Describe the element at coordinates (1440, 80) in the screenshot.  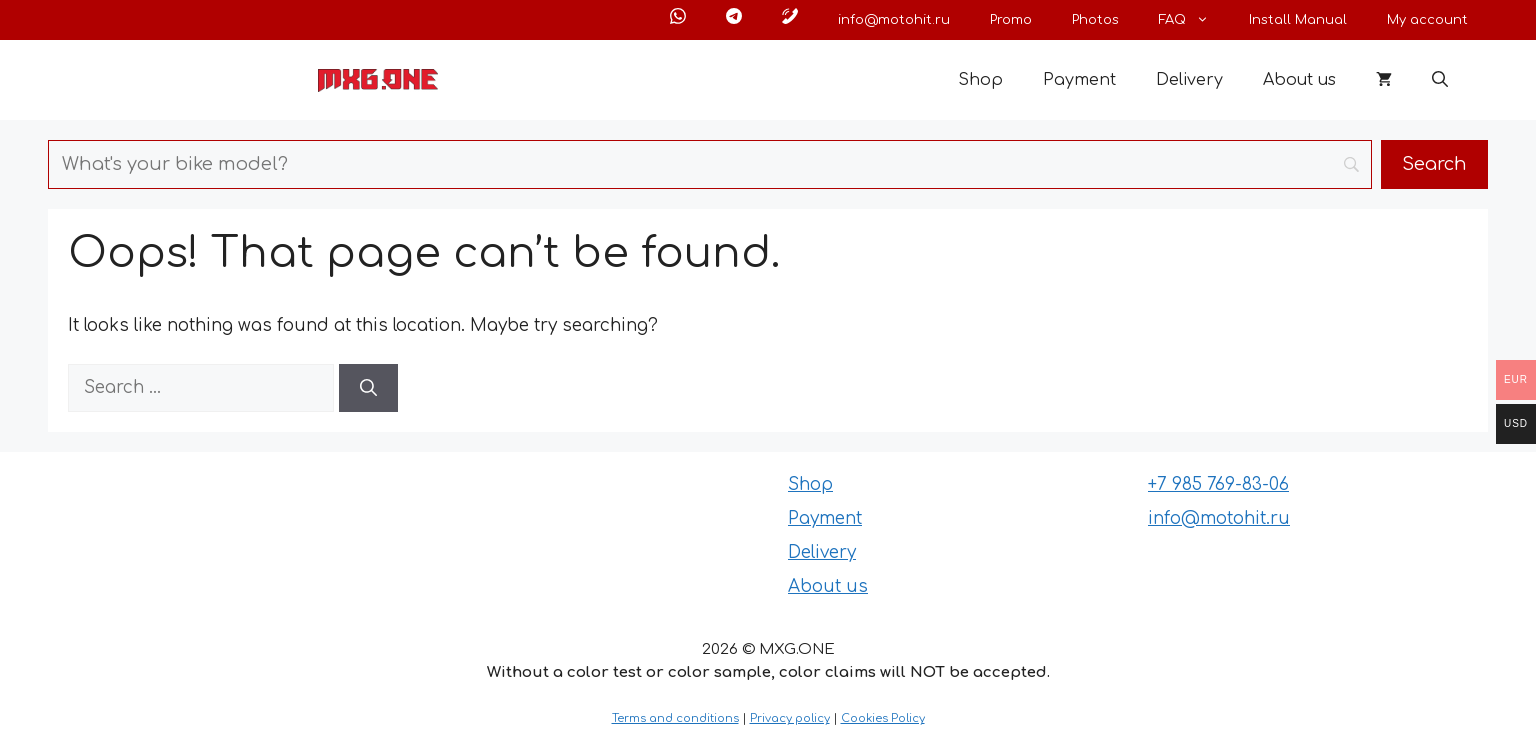
I see `[button]` at that location.